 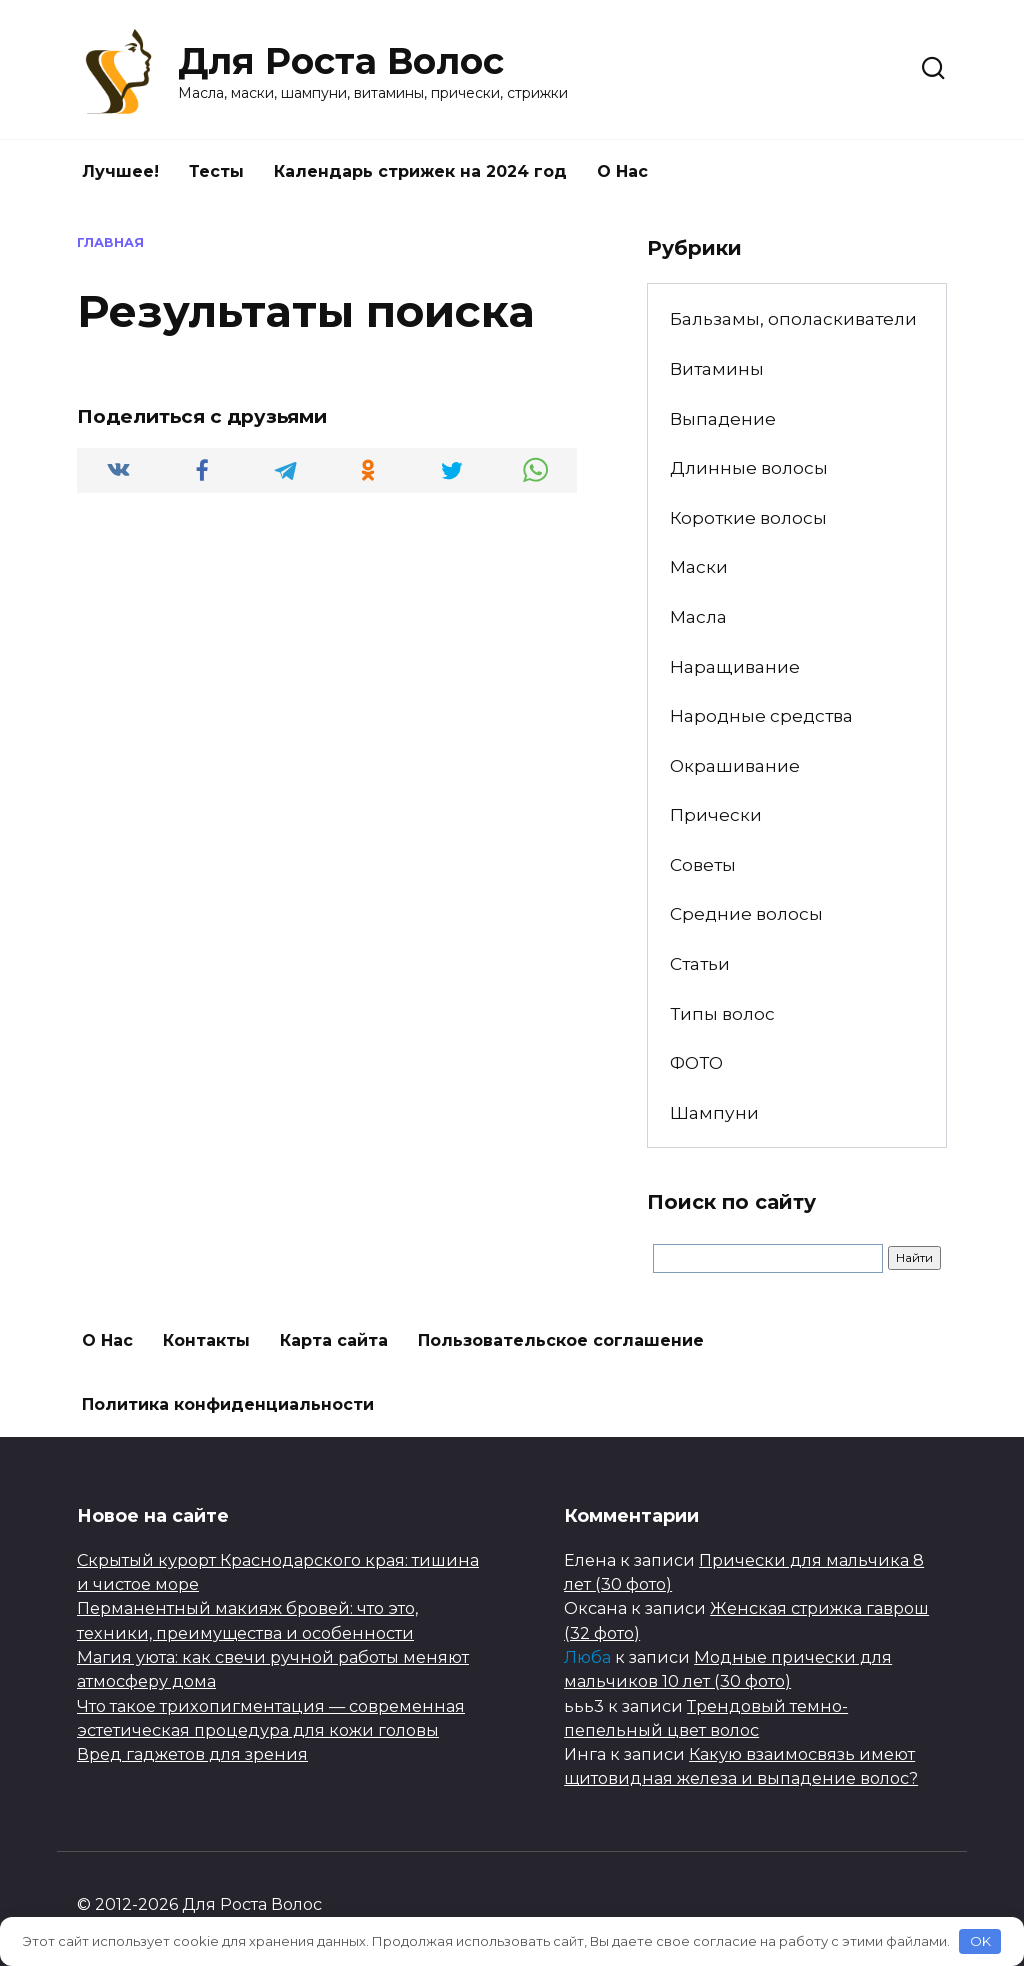 I want to click on Советы, so click(x=703, y=864).